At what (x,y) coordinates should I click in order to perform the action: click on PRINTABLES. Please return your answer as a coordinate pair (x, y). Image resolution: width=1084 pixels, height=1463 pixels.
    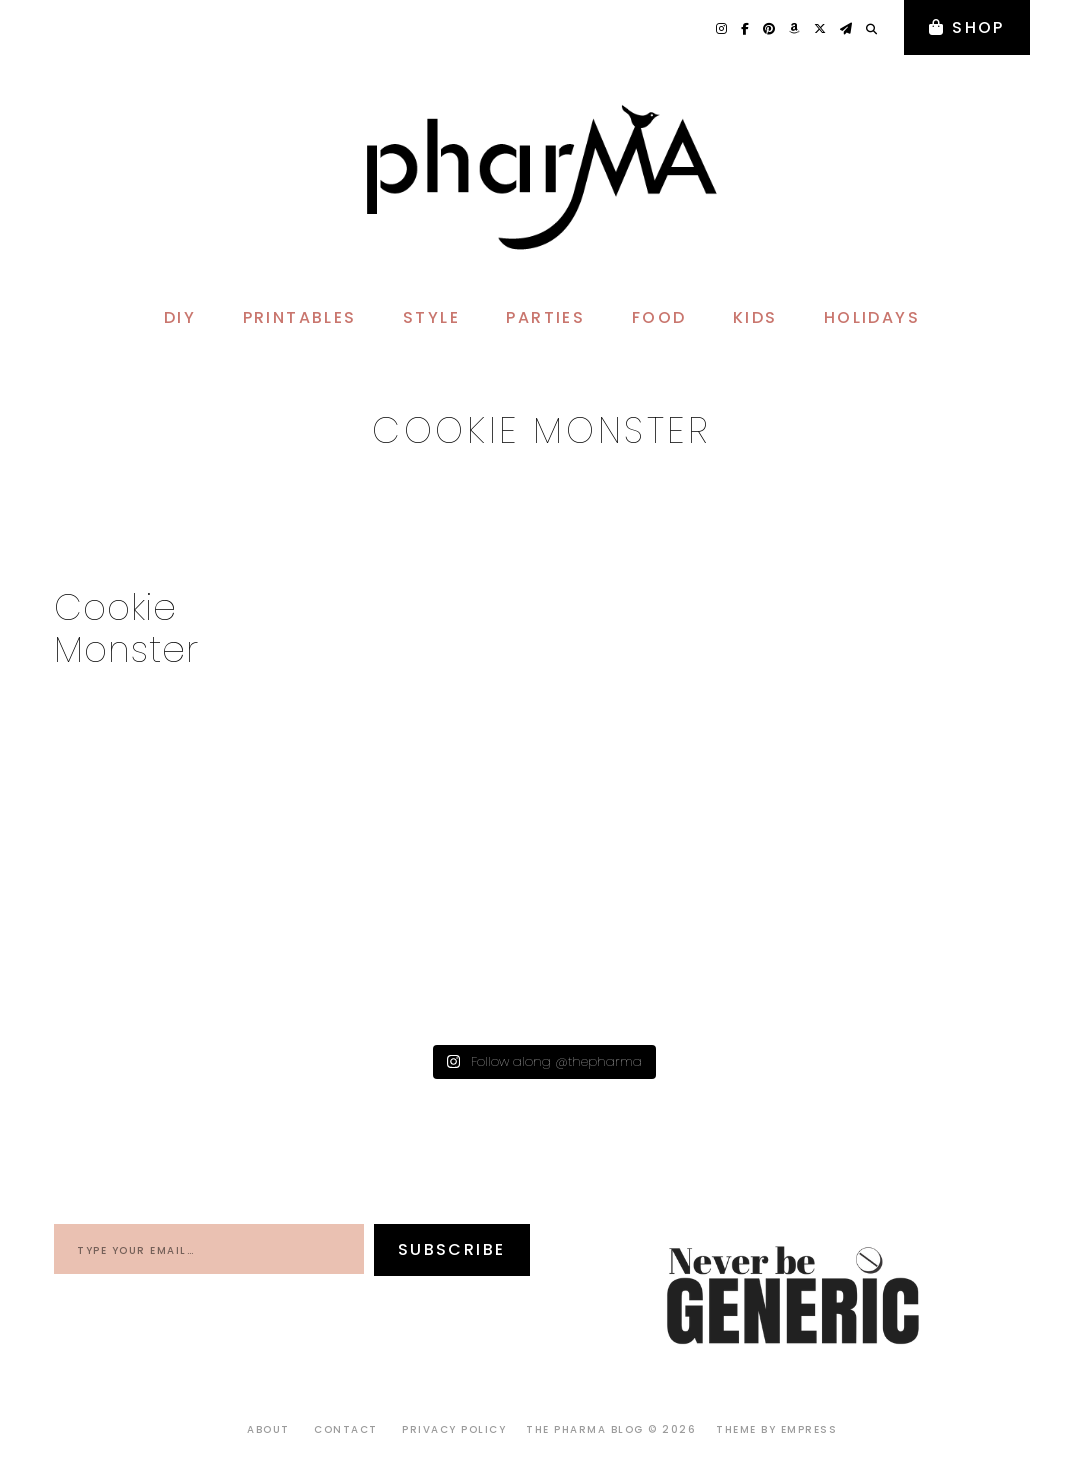
    Looking at the image, I should click on (300, 317).